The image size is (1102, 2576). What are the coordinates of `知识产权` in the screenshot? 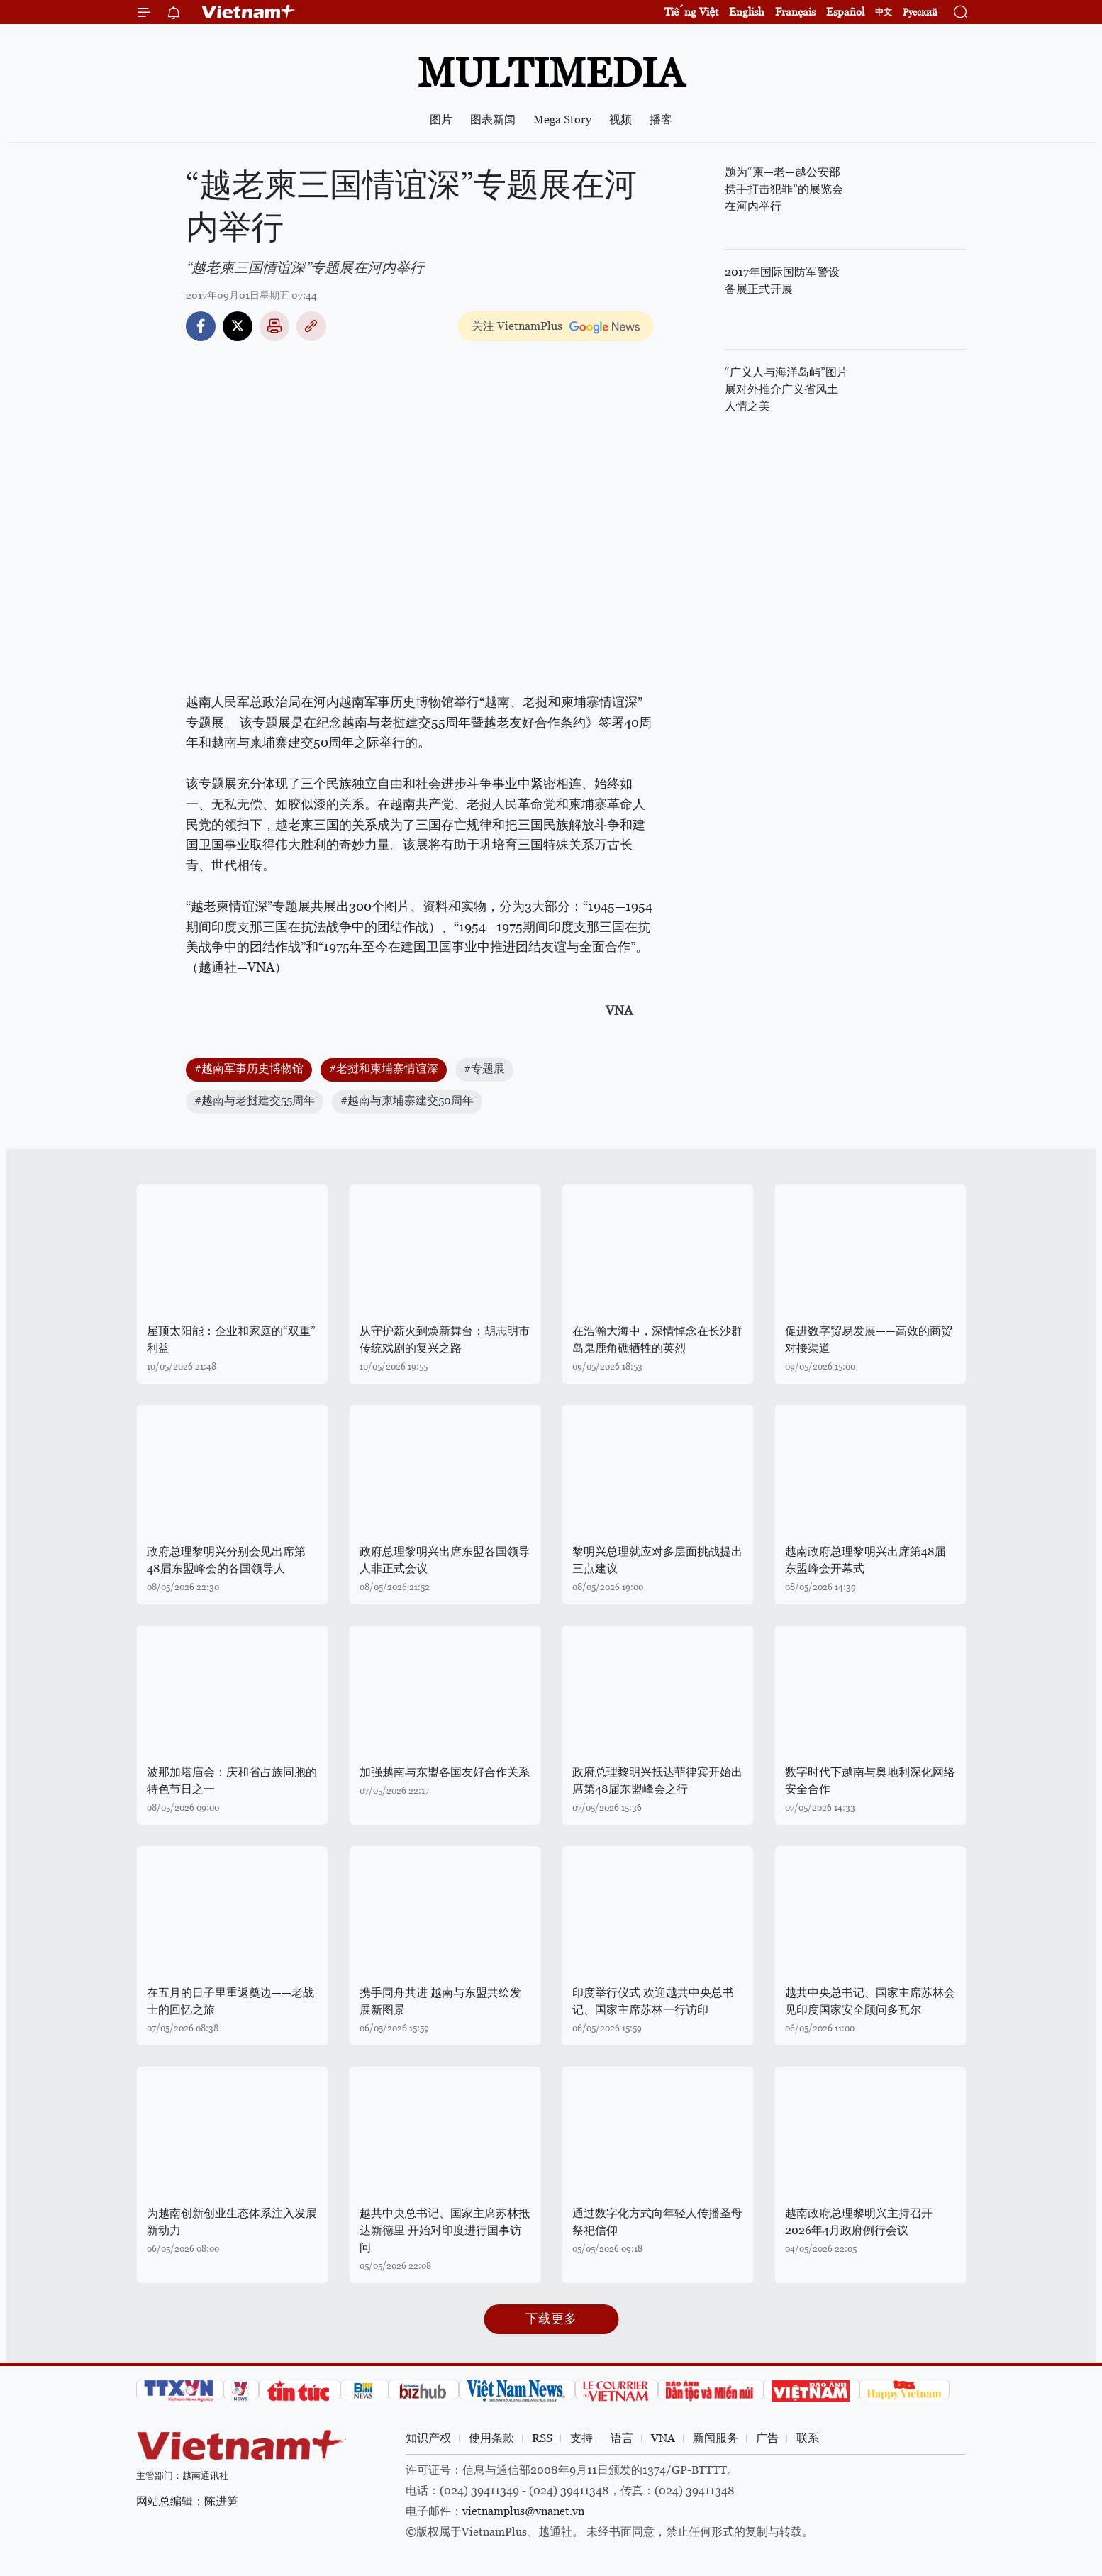 It's located at (428, 2438).